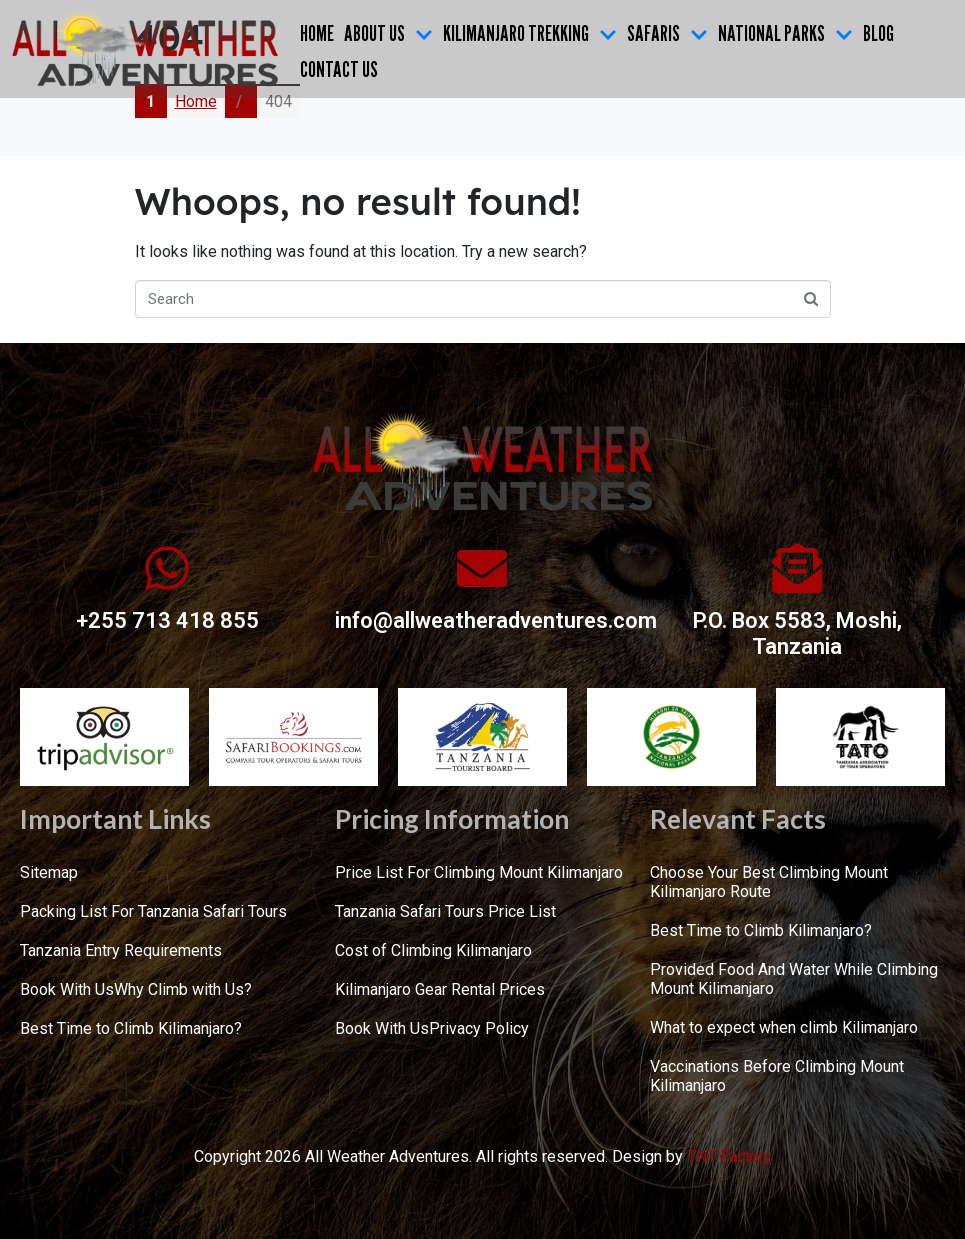  Describe the element at coordinates (479, 1028) in the screenshot. I see `Privacy Policy` at that location.